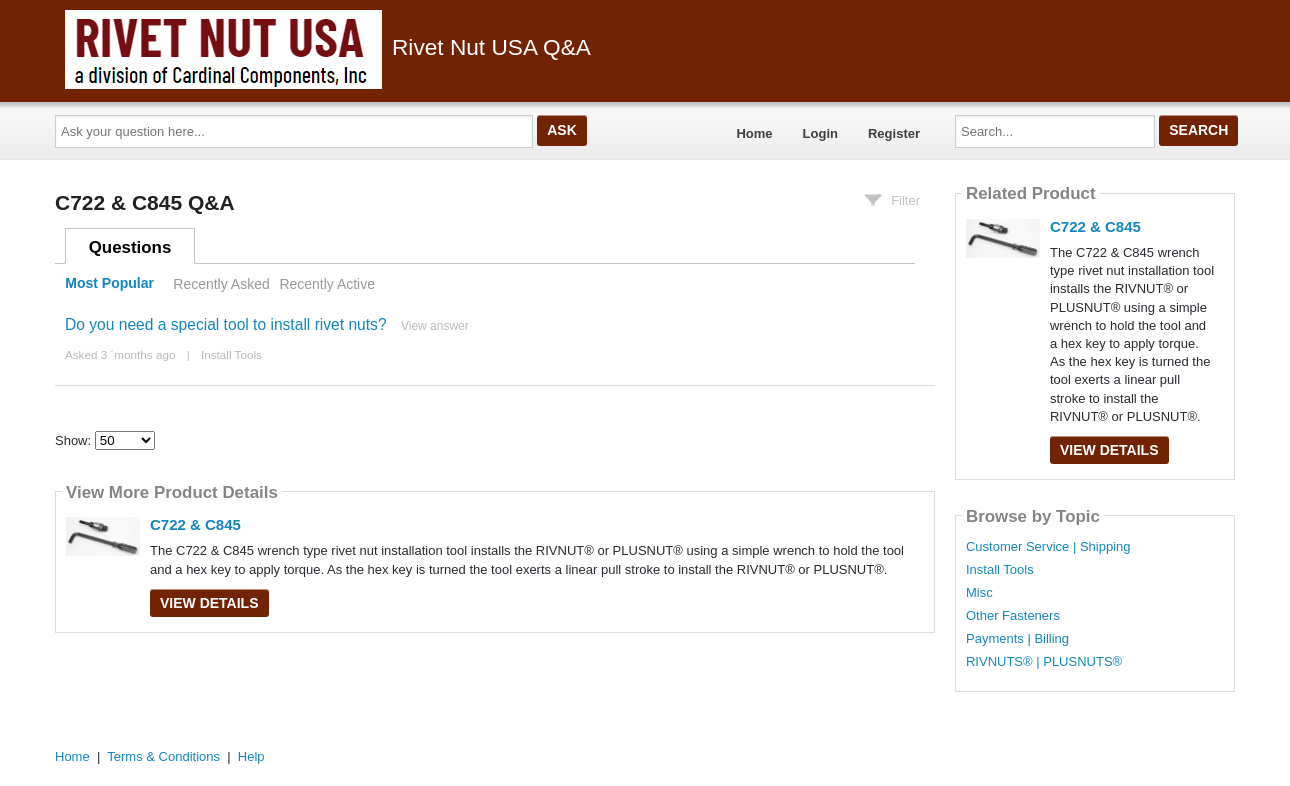  I want to click on Recently Active, so click(327, 284).